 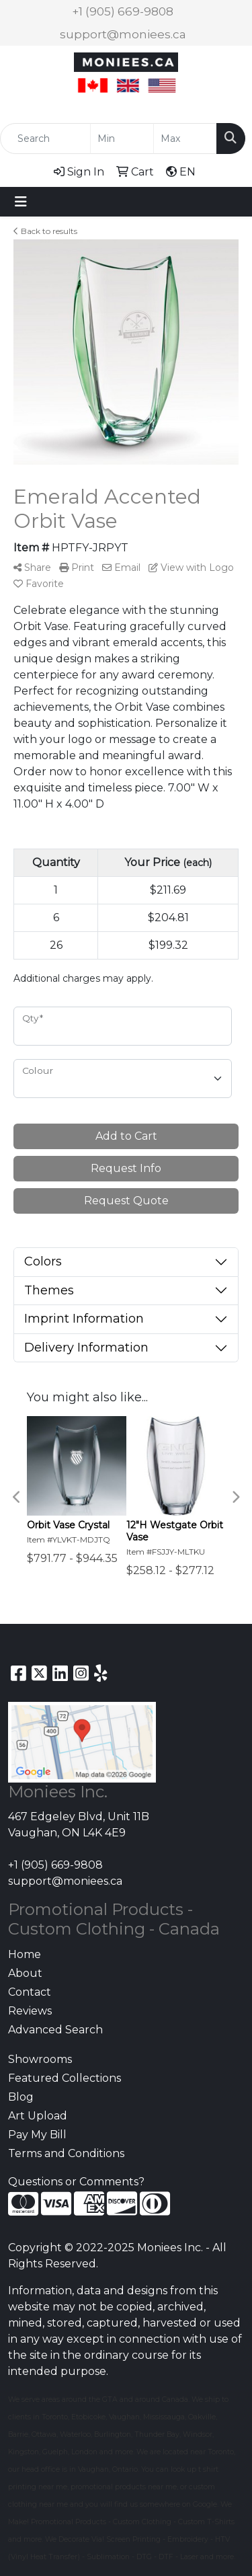 I want to click on [Quick Search Price Low], so click(x=122, y=138).